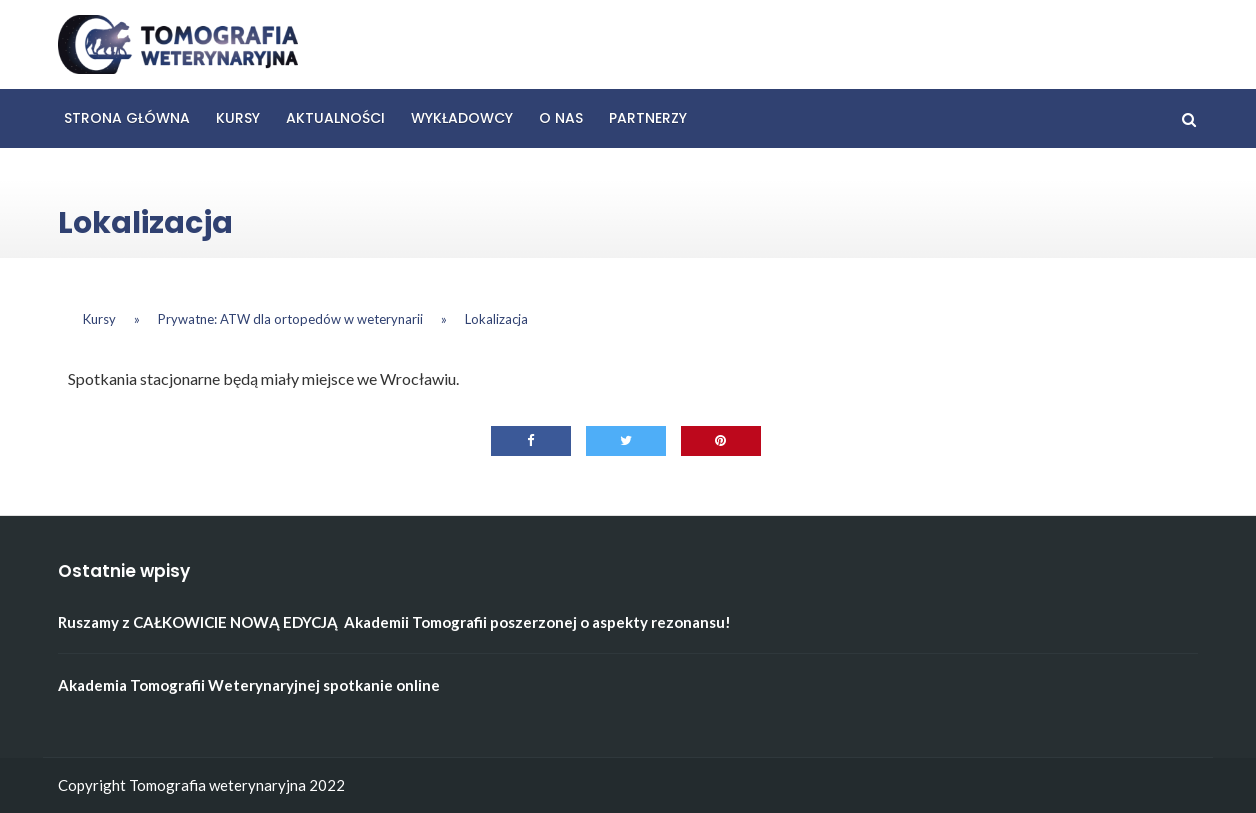  Describe the element at coordinates (462, 118) in the screenshot. I see `Wykładowcy` at that location.